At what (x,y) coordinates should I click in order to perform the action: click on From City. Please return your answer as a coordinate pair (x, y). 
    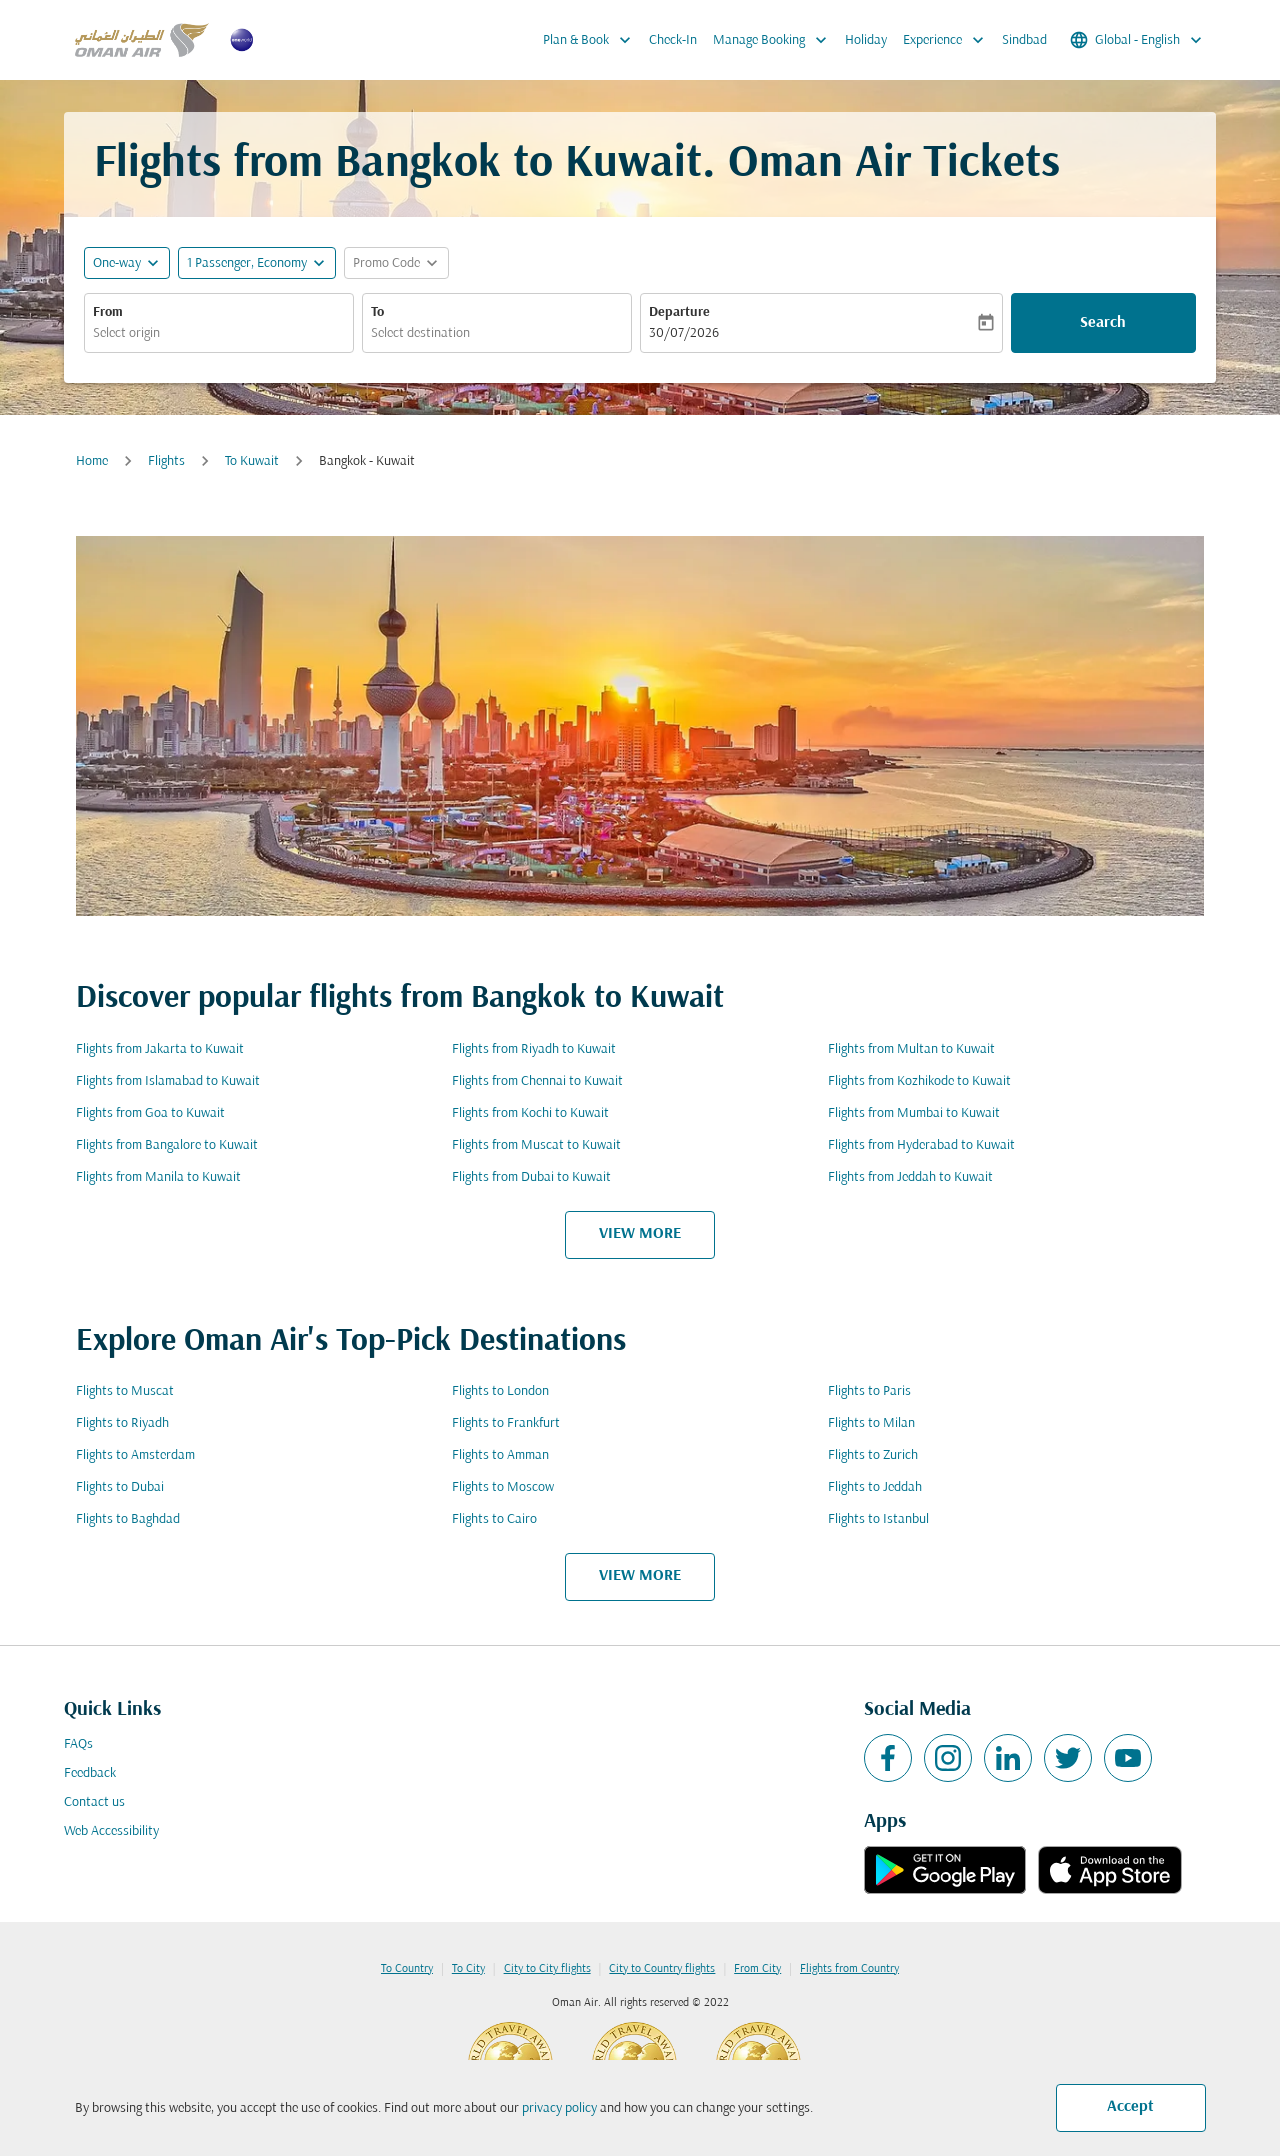
    Looking at the image, I should click on (757, 1969).